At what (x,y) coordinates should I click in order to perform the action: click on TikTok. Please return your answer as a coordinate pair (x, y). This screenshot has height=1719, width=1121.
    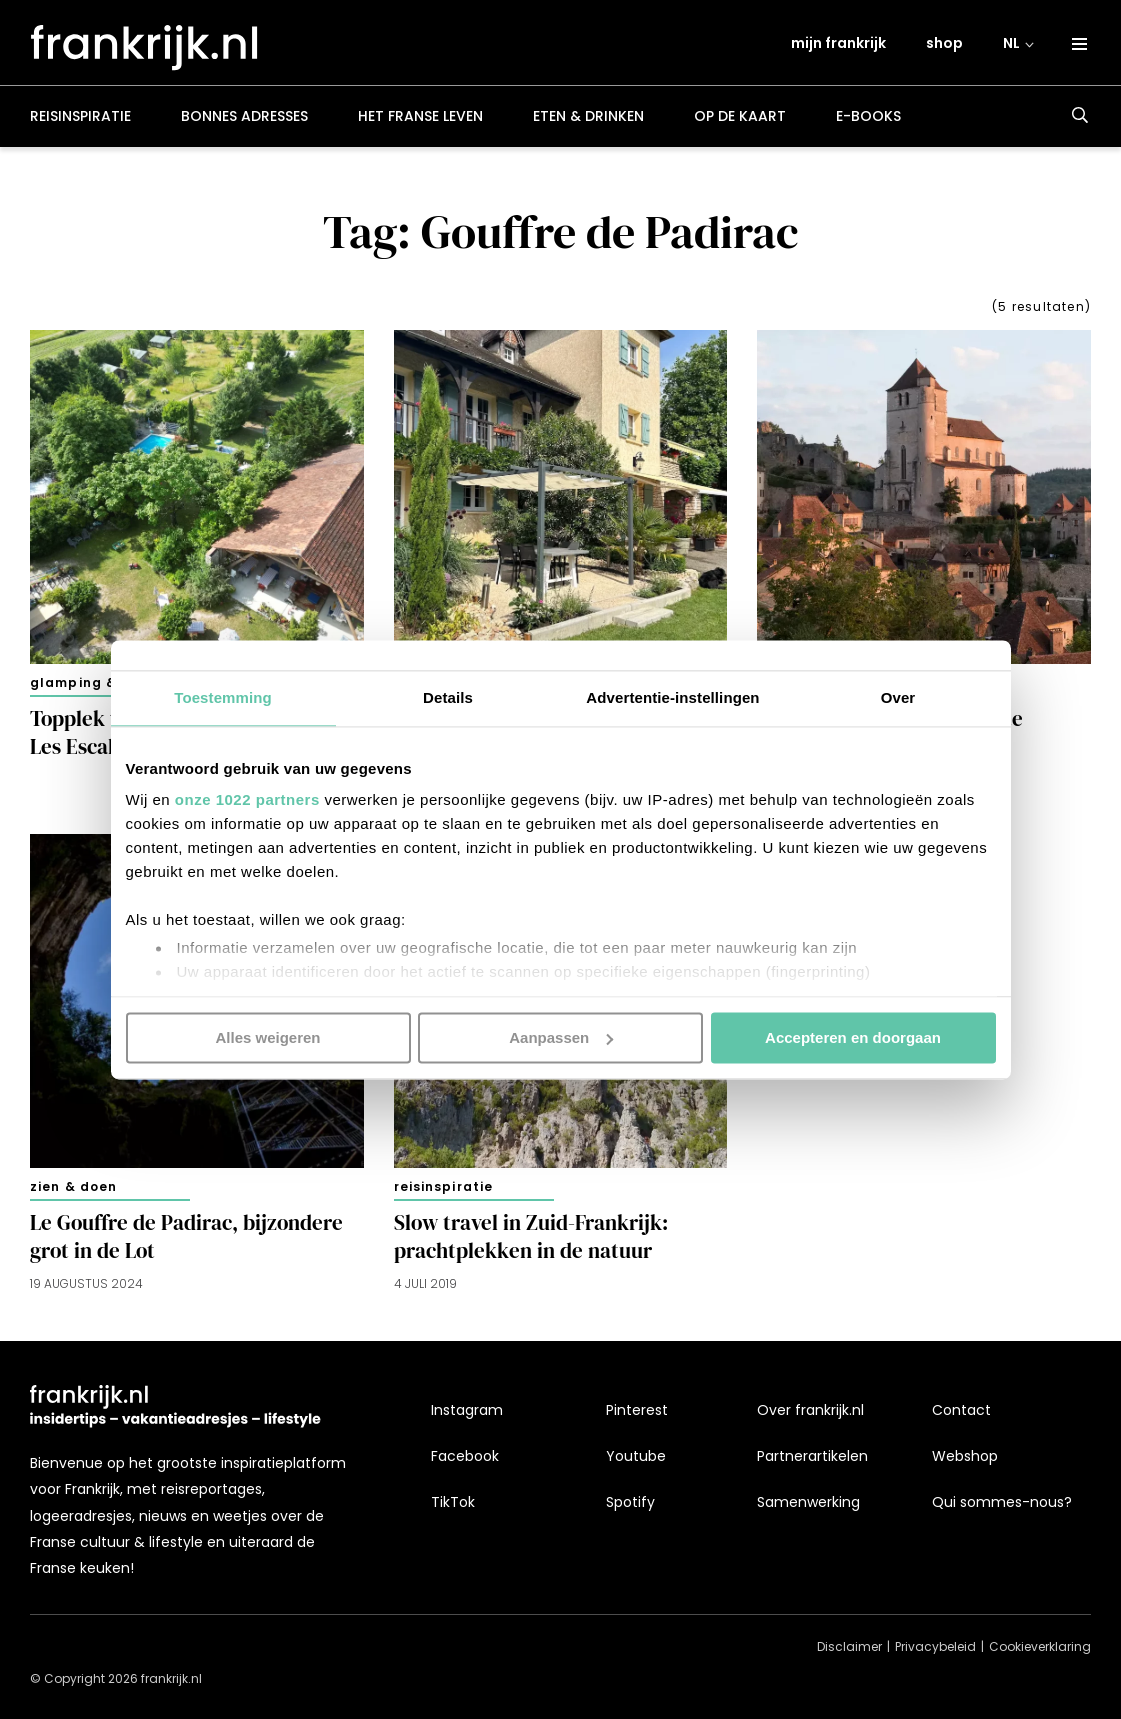
    Looking at the image, I should click on (453, 1502).